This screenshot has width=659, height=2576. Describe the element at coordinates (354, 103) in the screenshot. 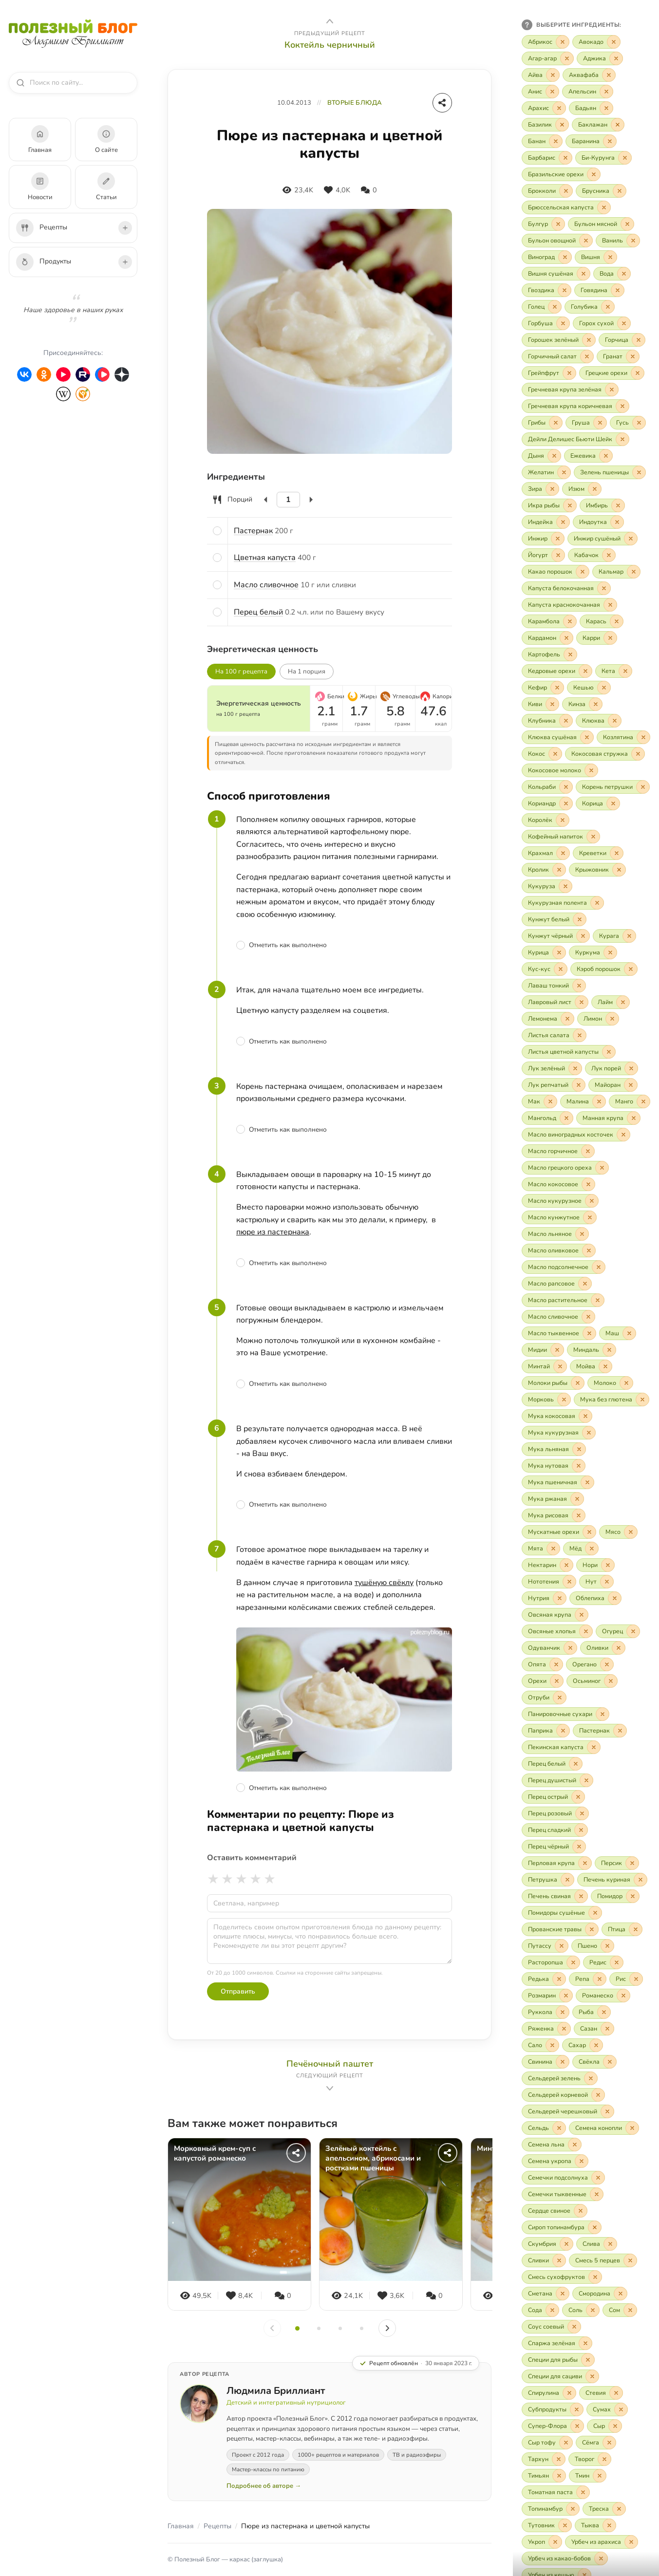

I see `ВТОРЫЕ БЛЮДА` at that location.